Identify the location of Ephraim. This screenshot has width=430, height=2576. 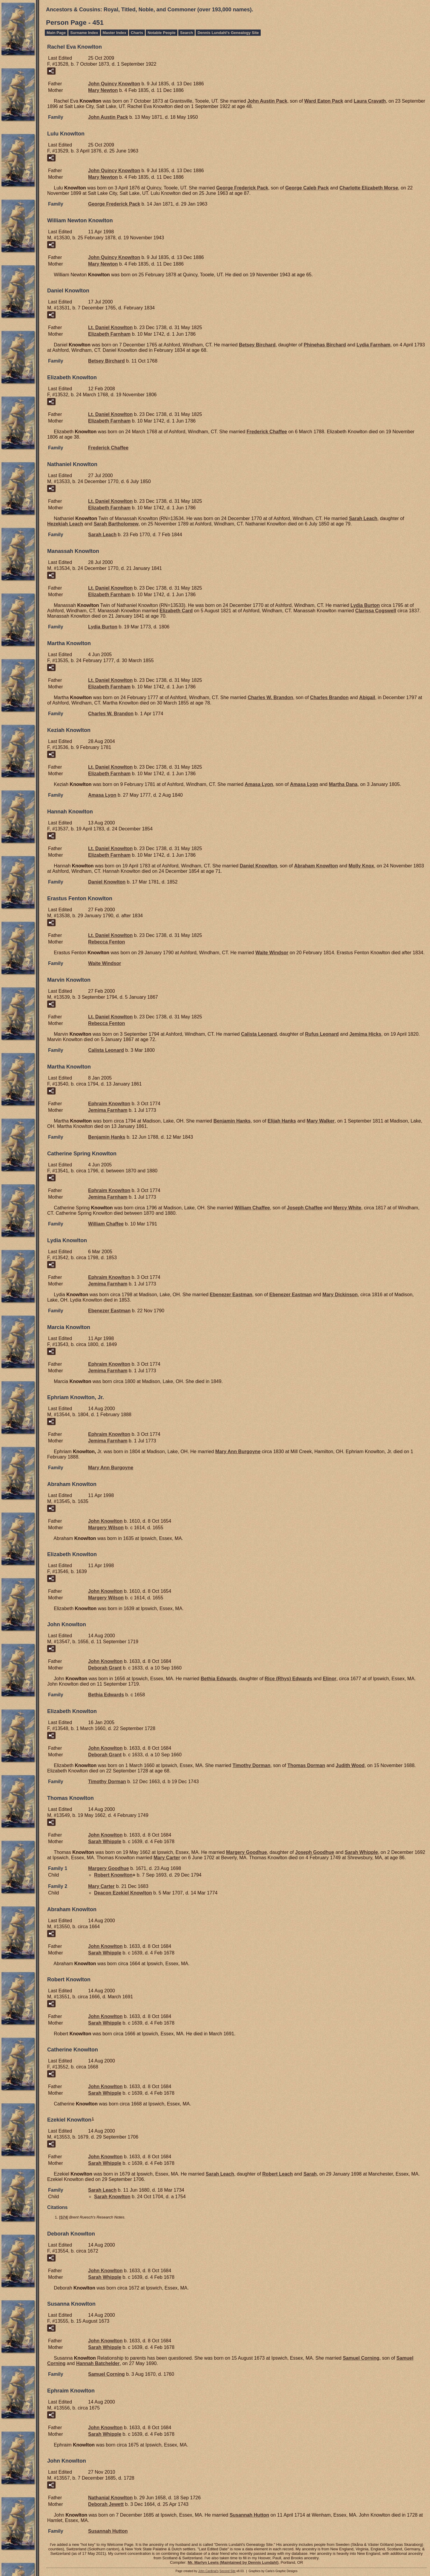
(109, 1103).